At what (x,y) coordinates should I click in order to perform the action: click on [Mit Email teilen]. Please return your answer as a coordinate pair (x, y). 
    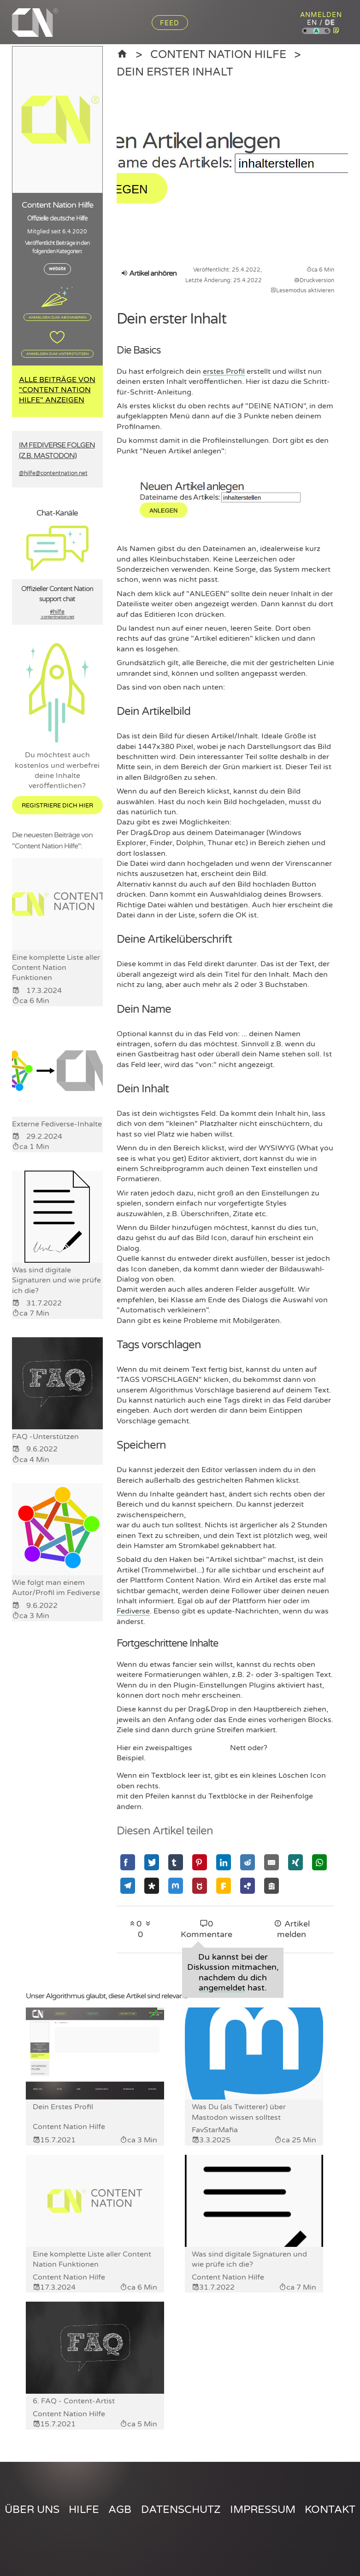
    Looking at the image, I should click on (271, 1862).